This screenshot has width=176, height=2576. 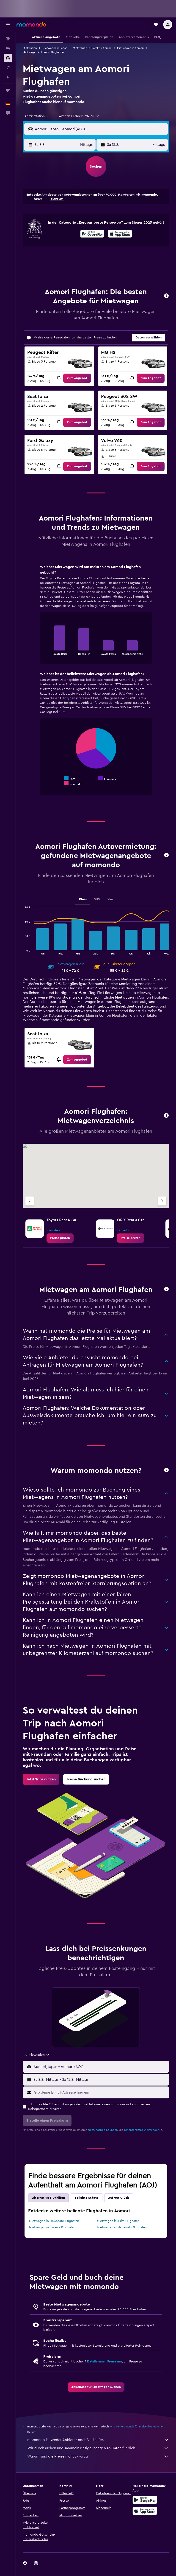 I want to click on [button], so click(x=8, y=25).